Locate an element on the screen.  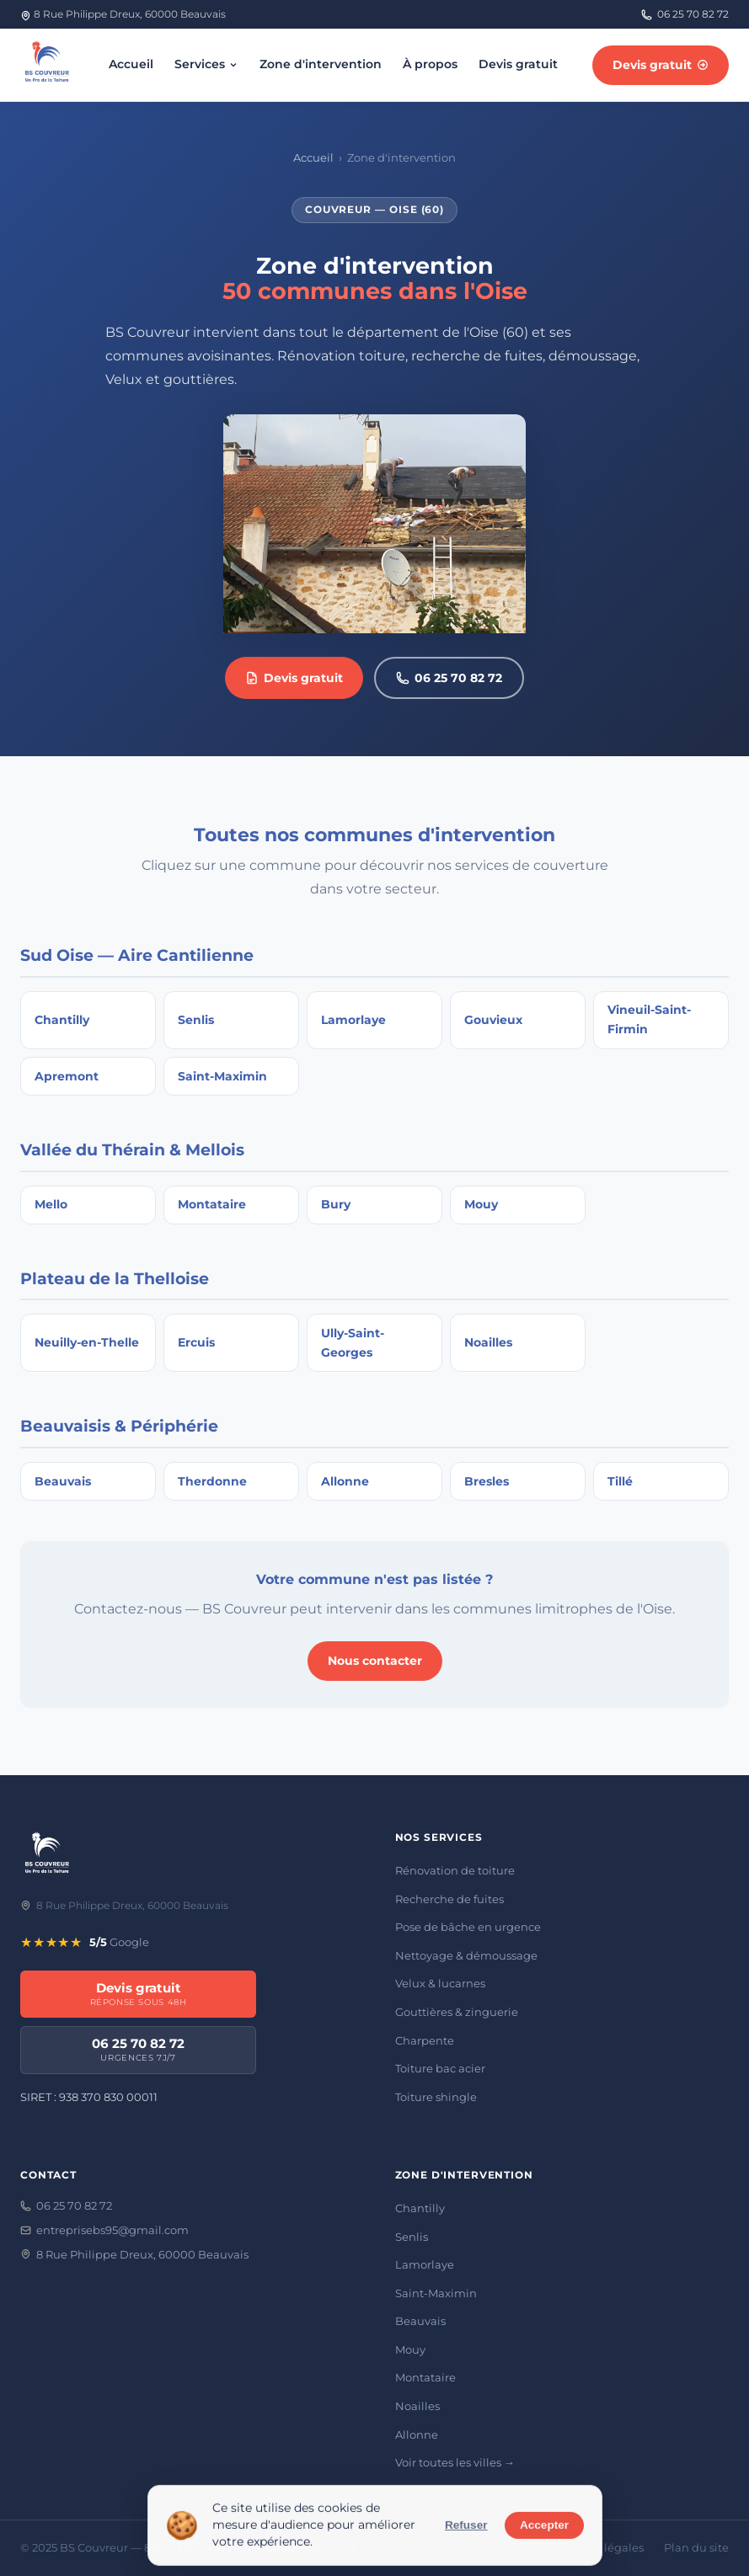
Montataire is located at coordinates (425, 2377).